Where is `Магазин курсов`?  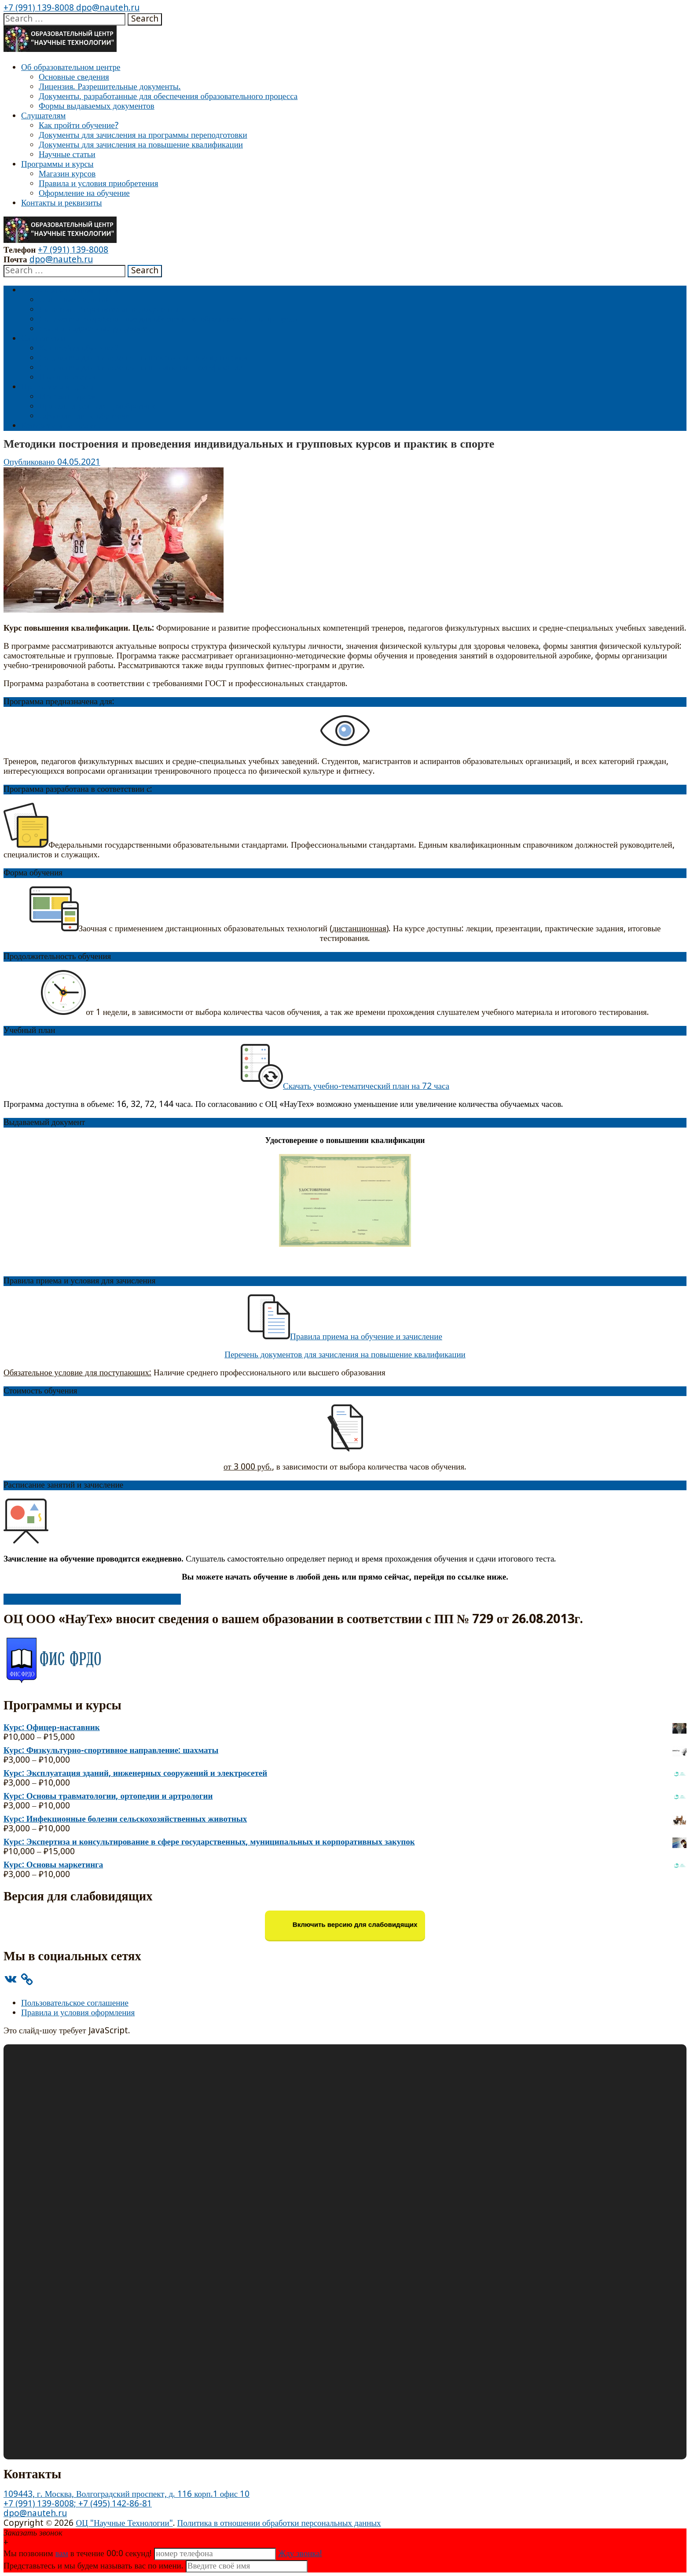
Магазин курсов is located at coordinates (67, 174).